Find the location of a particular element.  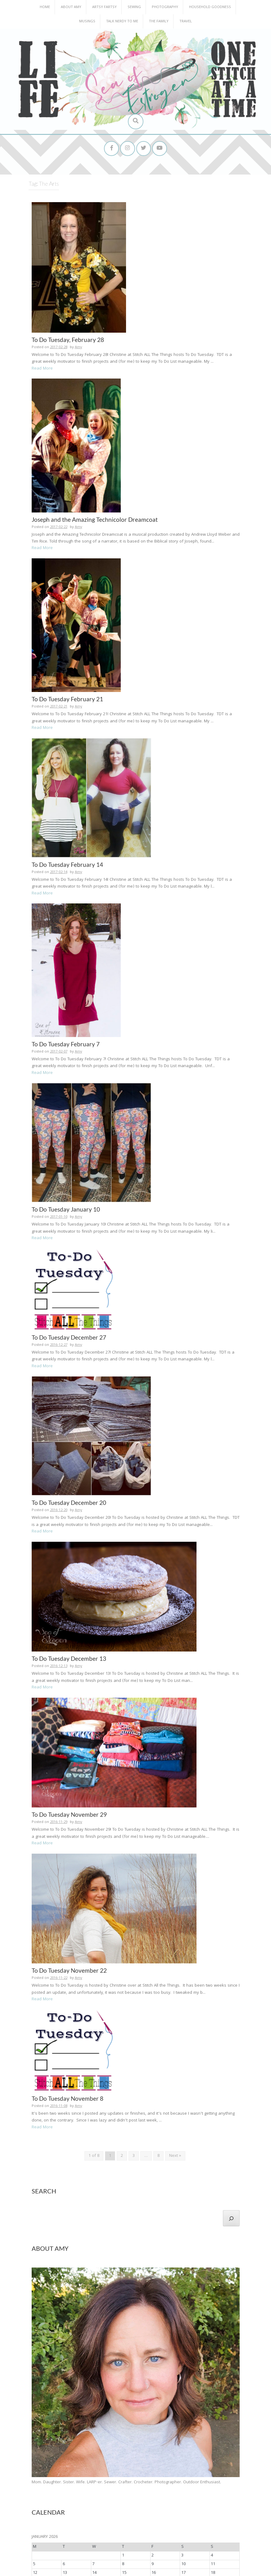

Photography [Photography (208 items)] is located at coordinates (52, 2483).